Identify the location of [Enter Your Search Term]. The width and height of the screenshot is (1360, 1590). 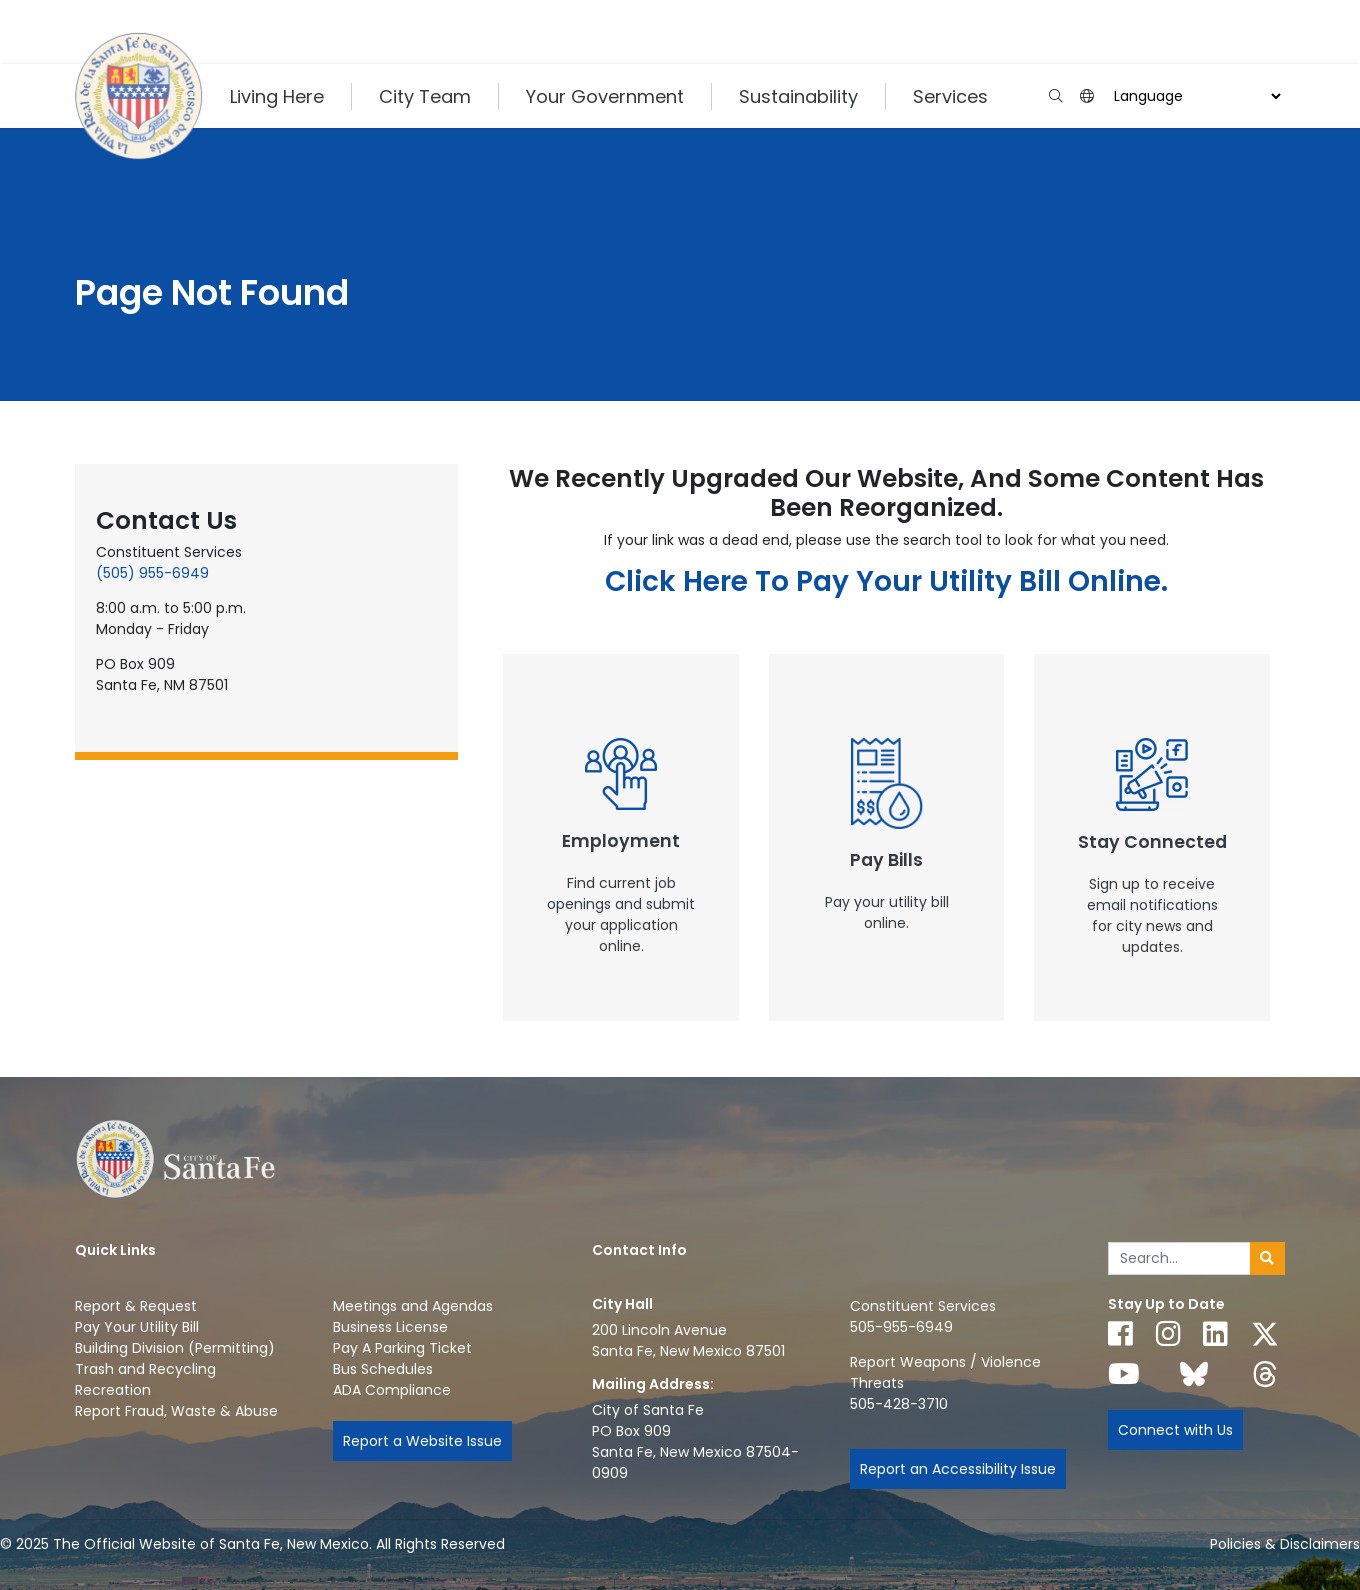
(1179, 1259).